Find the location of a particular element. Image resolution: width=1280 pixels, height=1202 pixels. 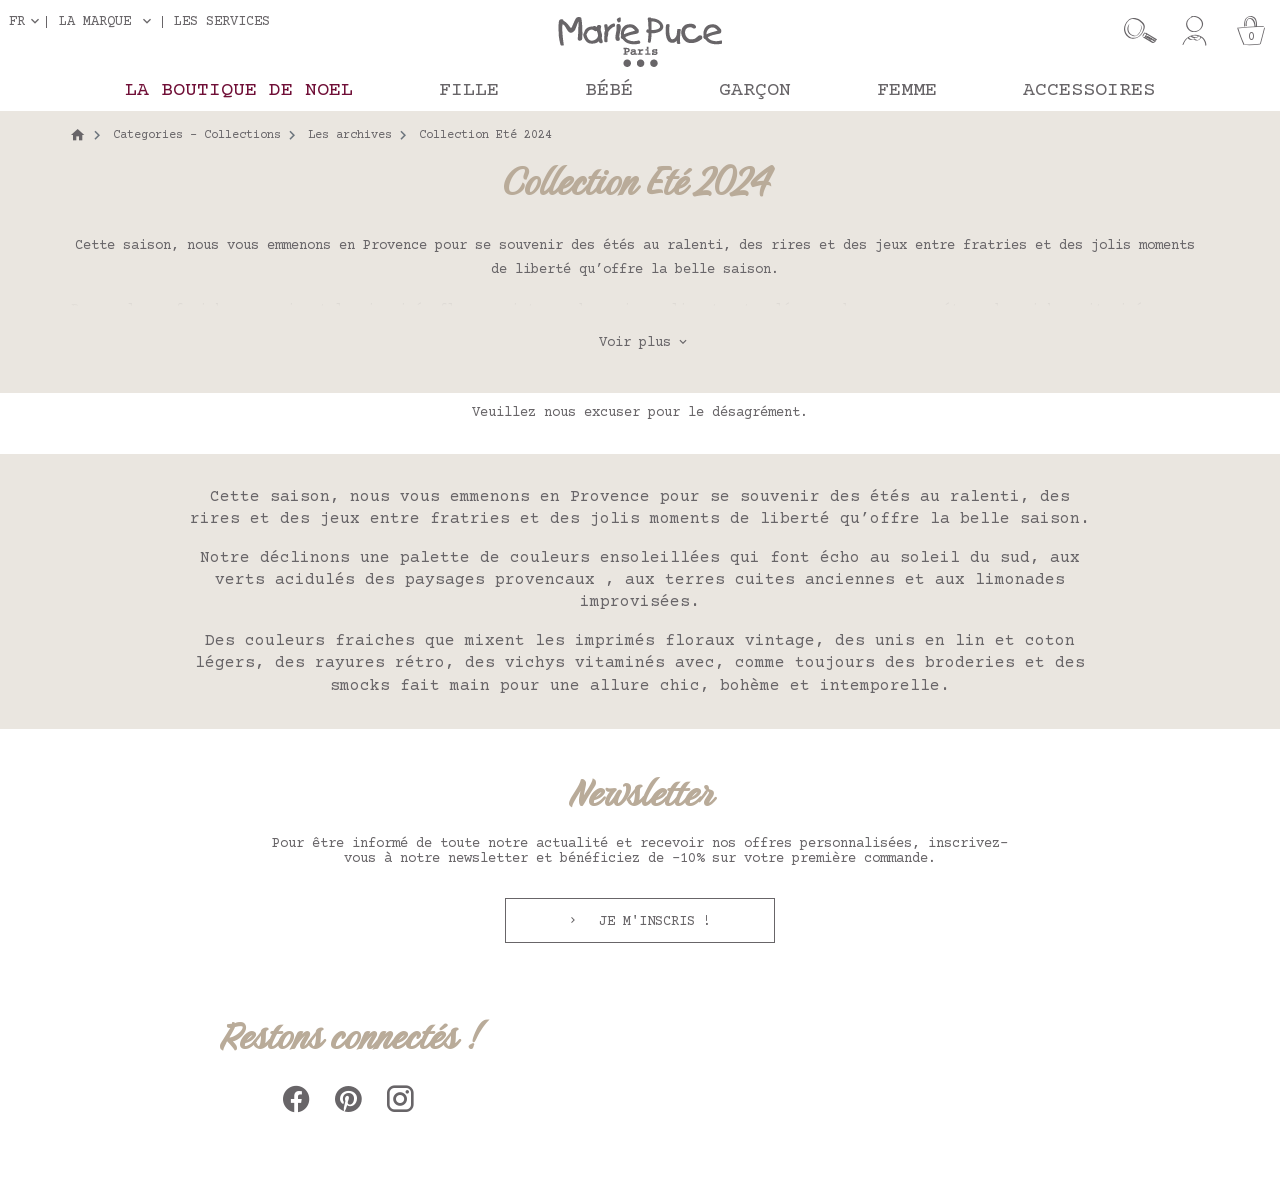

Les services is located at coordinates (222, 21).